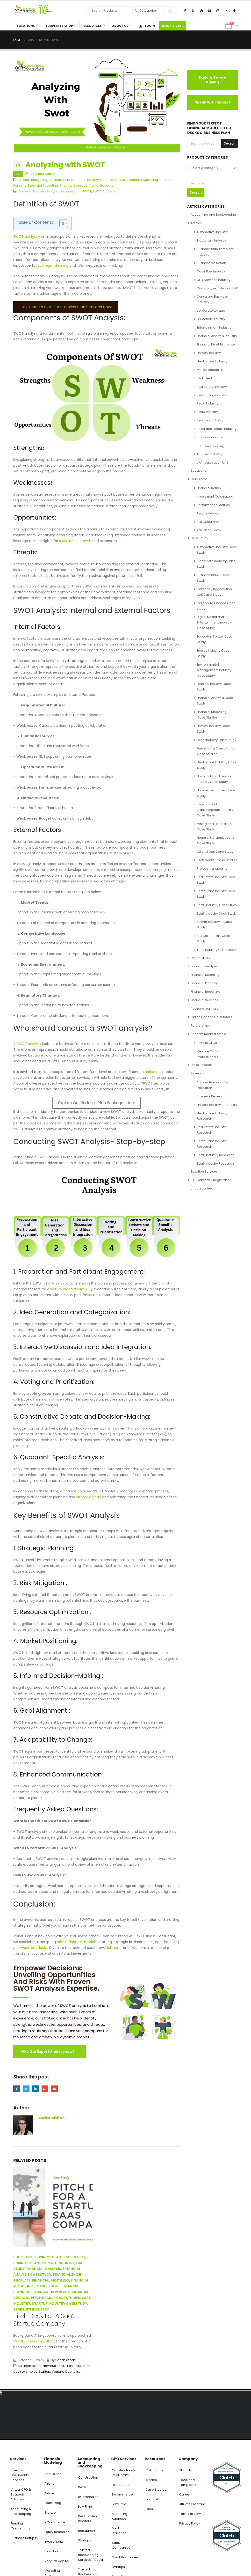 Image resolution: width=251 pixels, height=2576 pixels. I want to click on Facebook, so click(16, 2088).